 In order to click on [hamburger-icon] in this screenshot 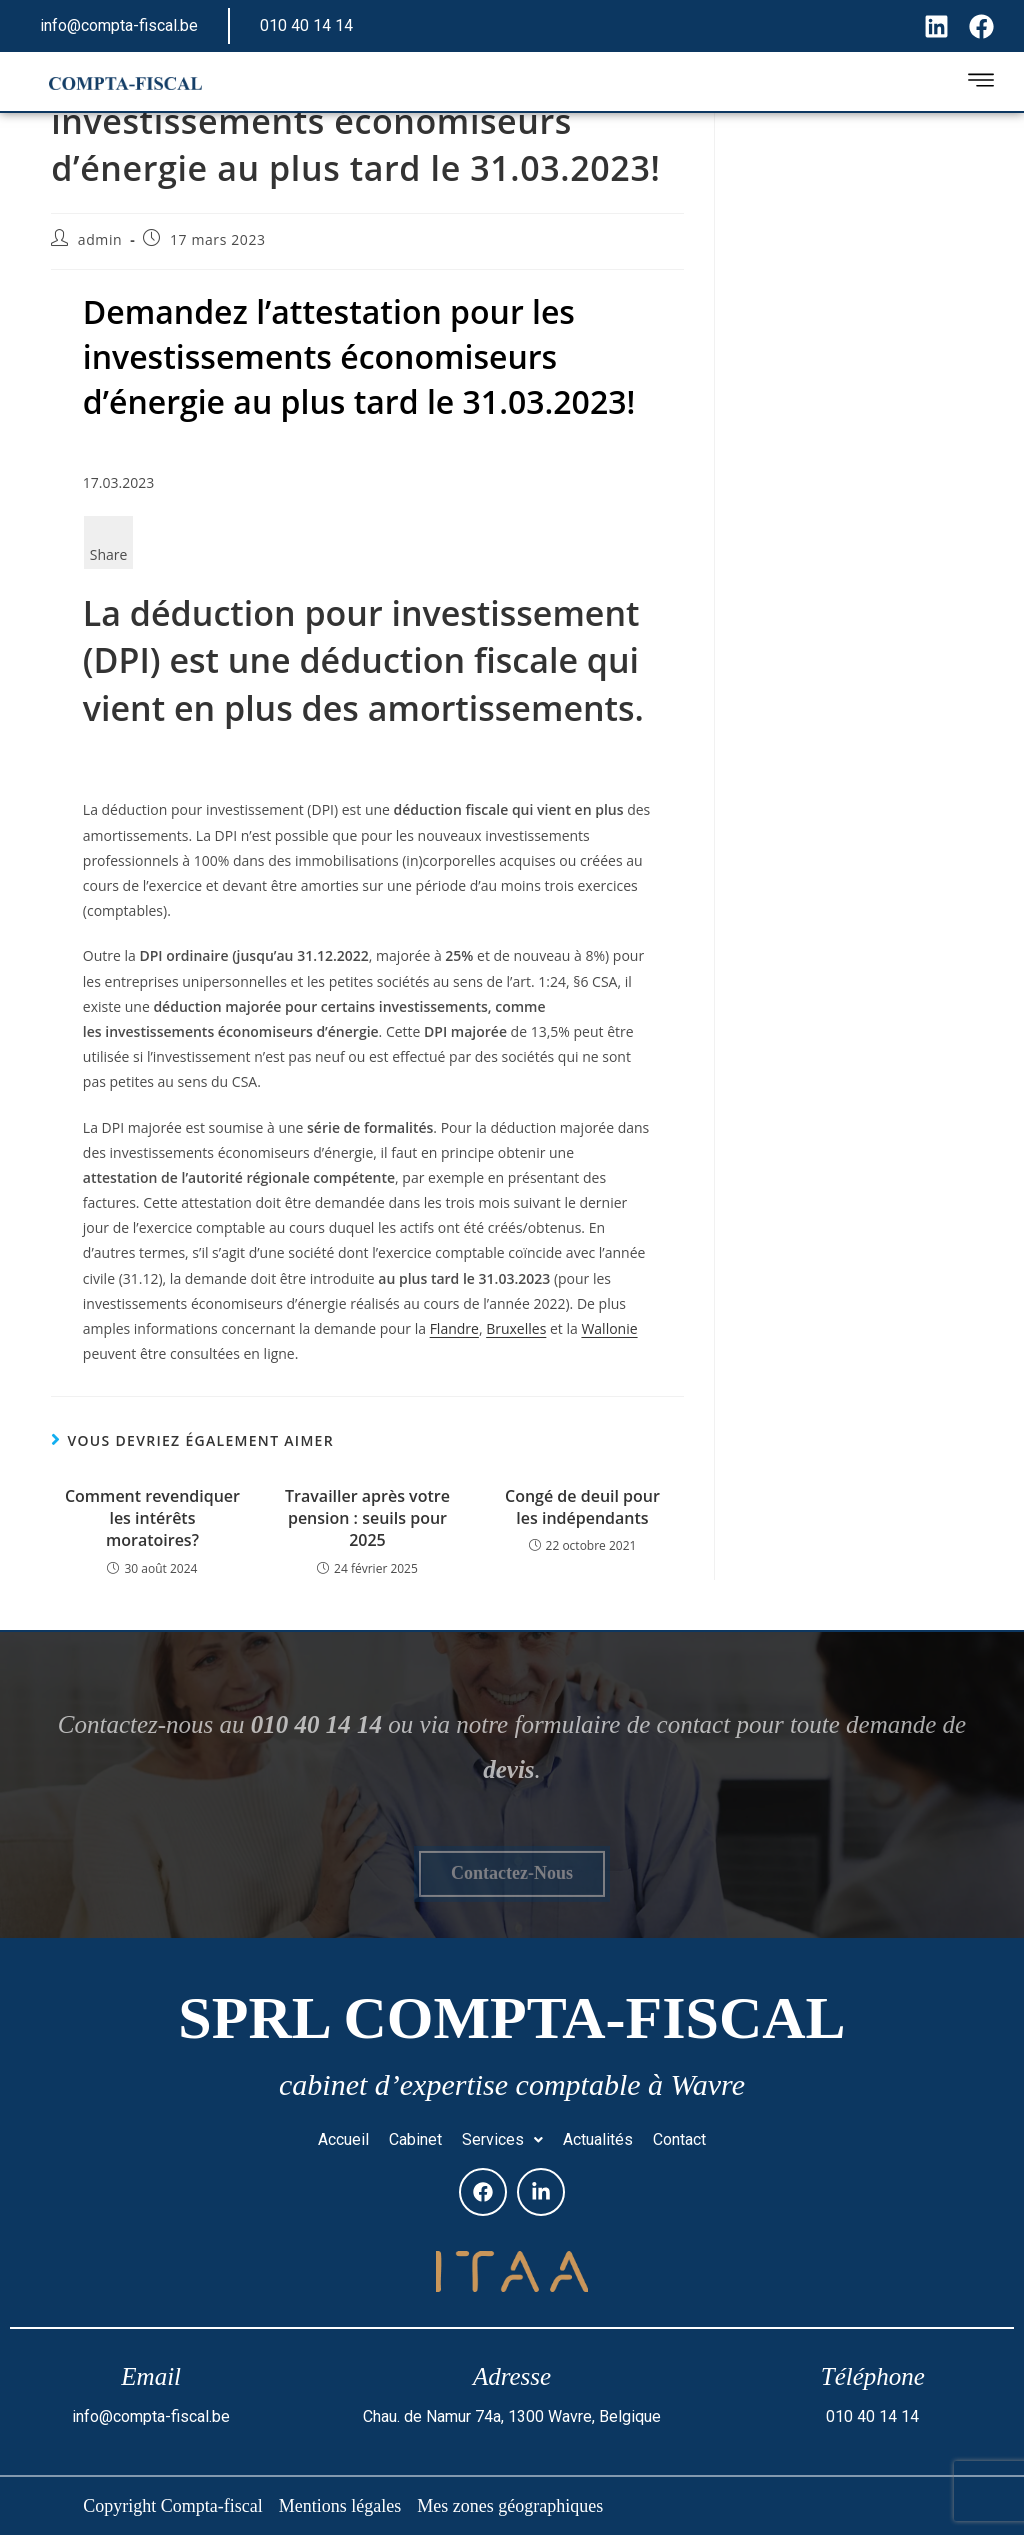, I will do `click(980, 83)`.